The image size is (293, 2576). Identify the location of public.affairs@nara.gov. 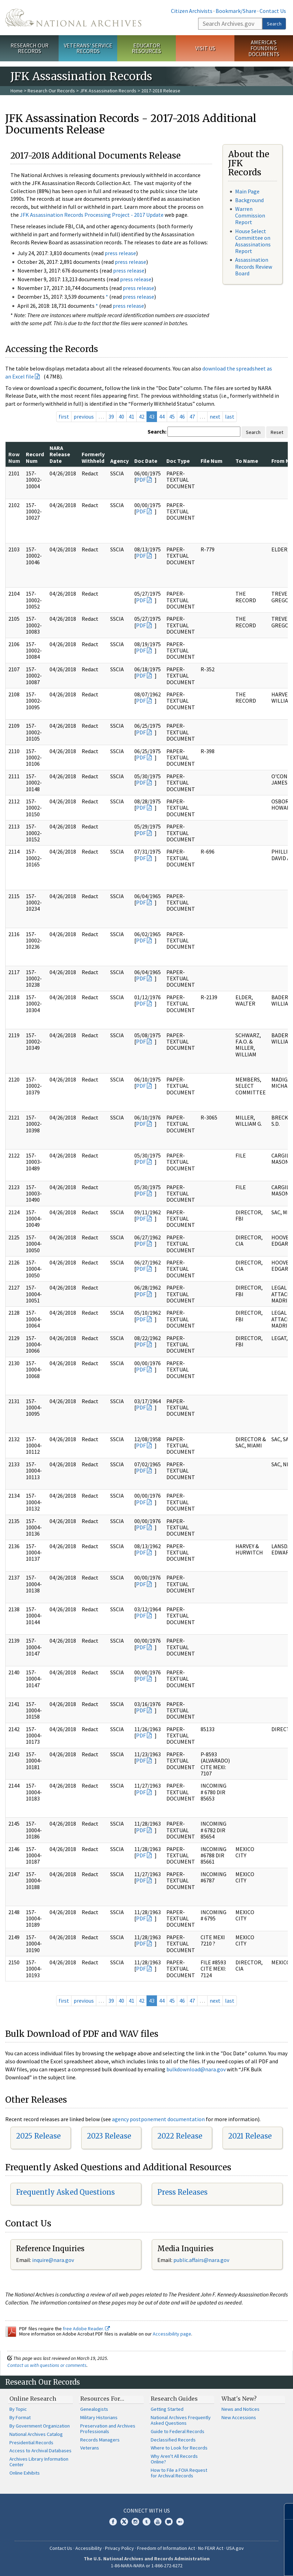
(201, 2259).